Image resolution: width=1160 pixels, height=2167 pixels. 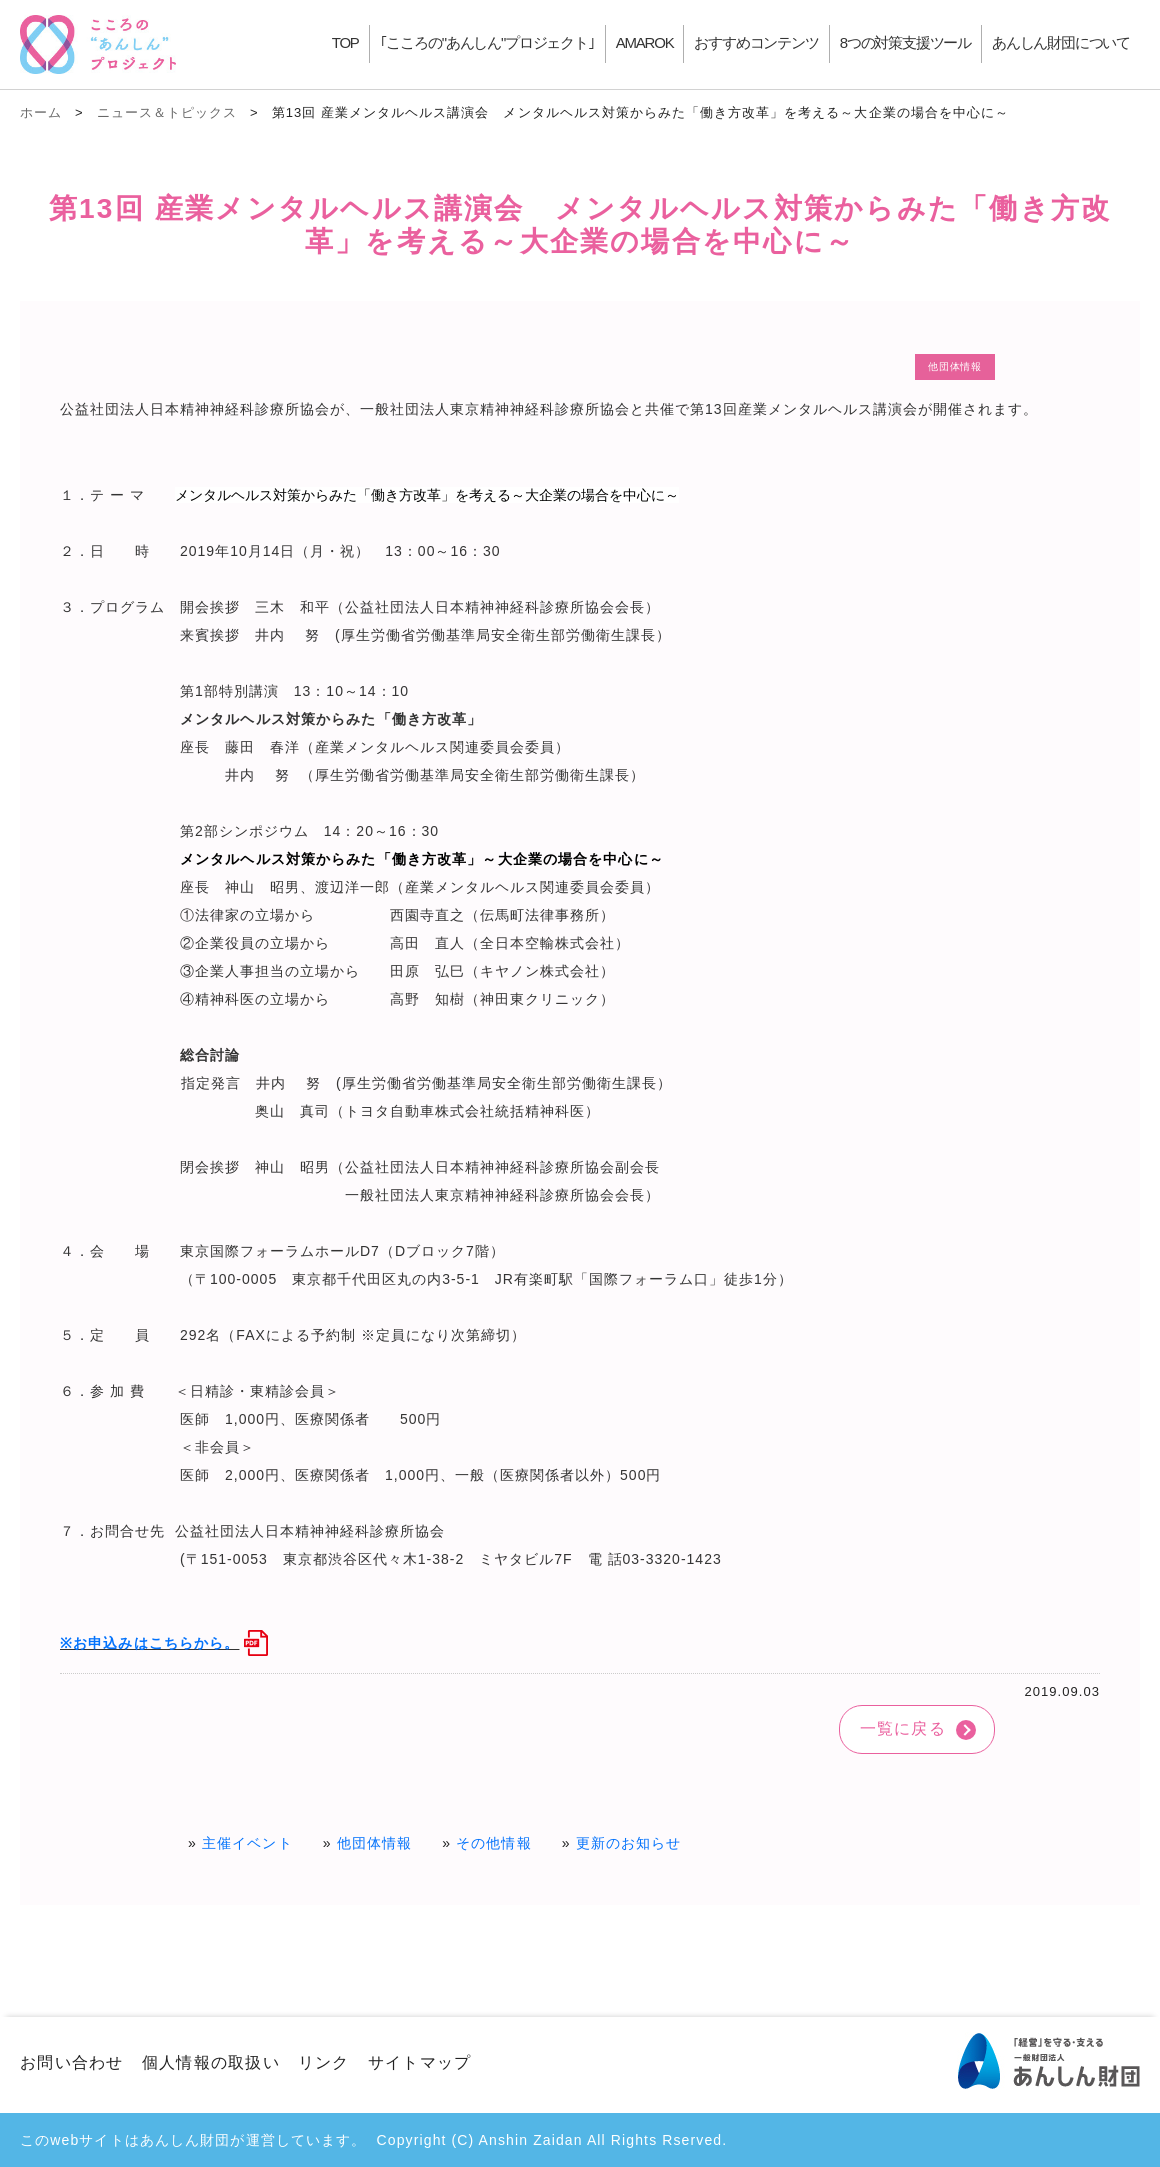 What do you see at coordinates (494, 1843) in the screenshot?
I see `その他情報` at bounding box center [494, 1843].